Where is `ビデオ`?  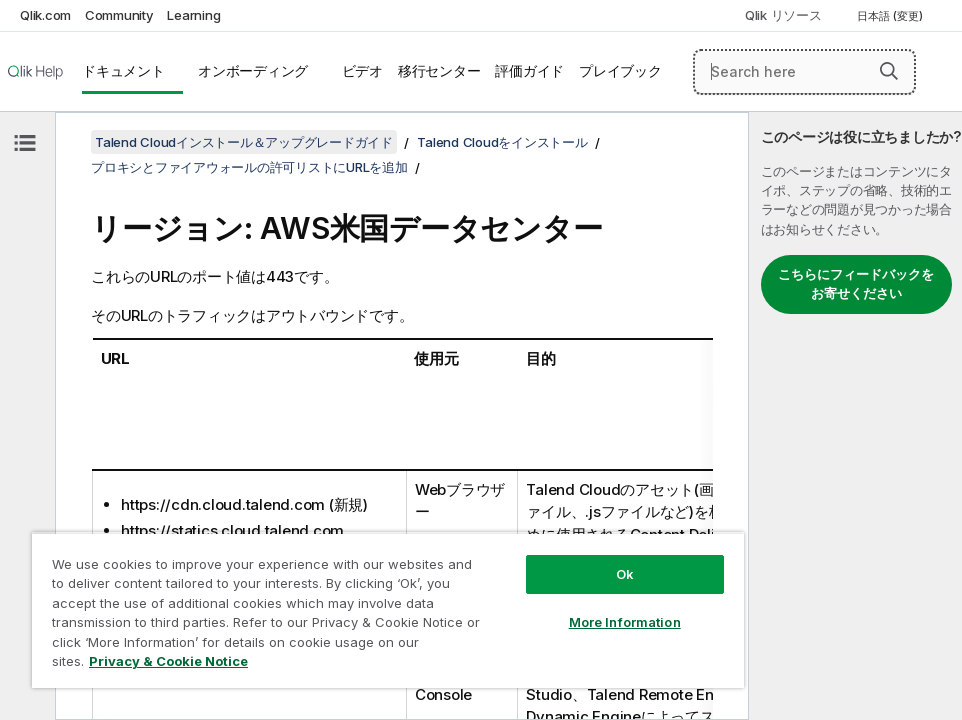
ビデオ is located at coordinates (362, 71).